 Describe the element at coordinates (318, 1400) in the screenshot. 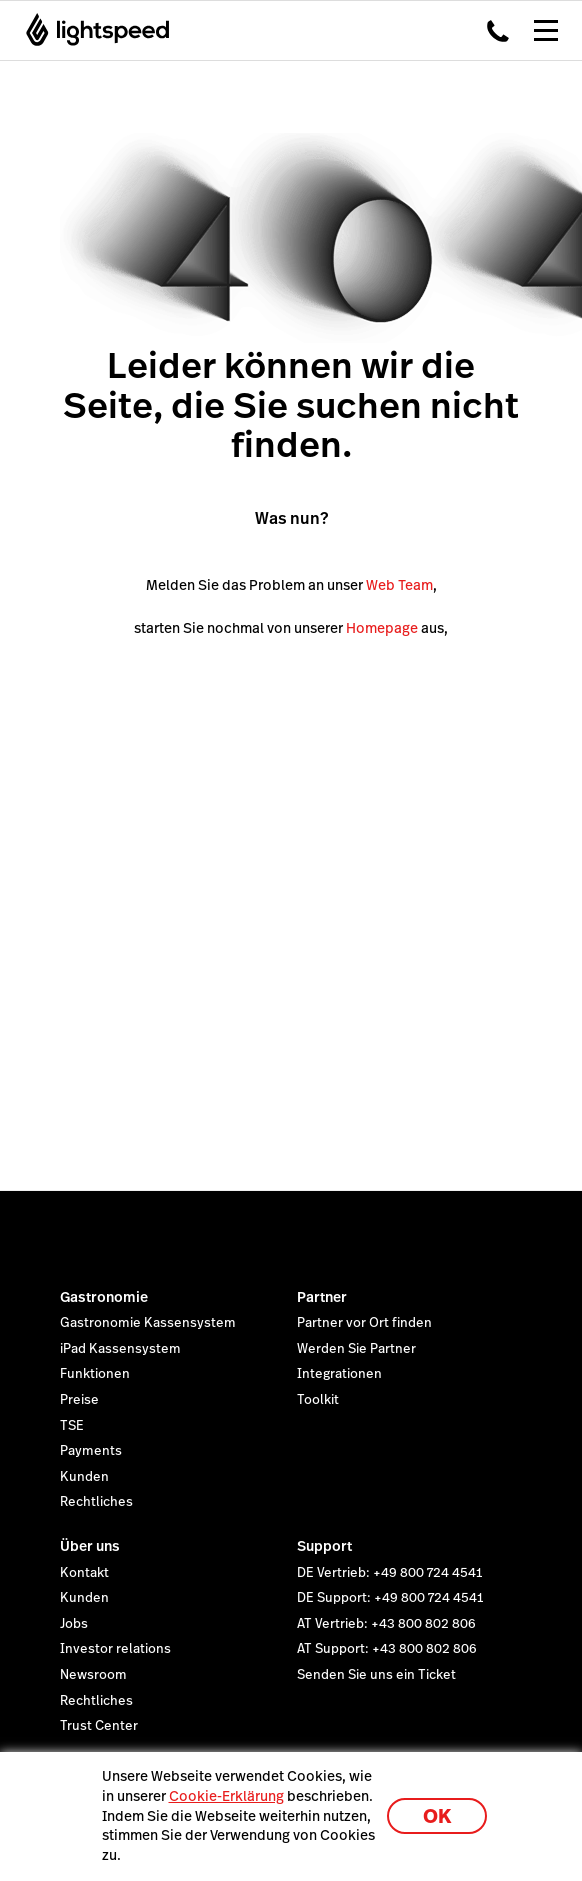

I see `Toolkit` at that location.